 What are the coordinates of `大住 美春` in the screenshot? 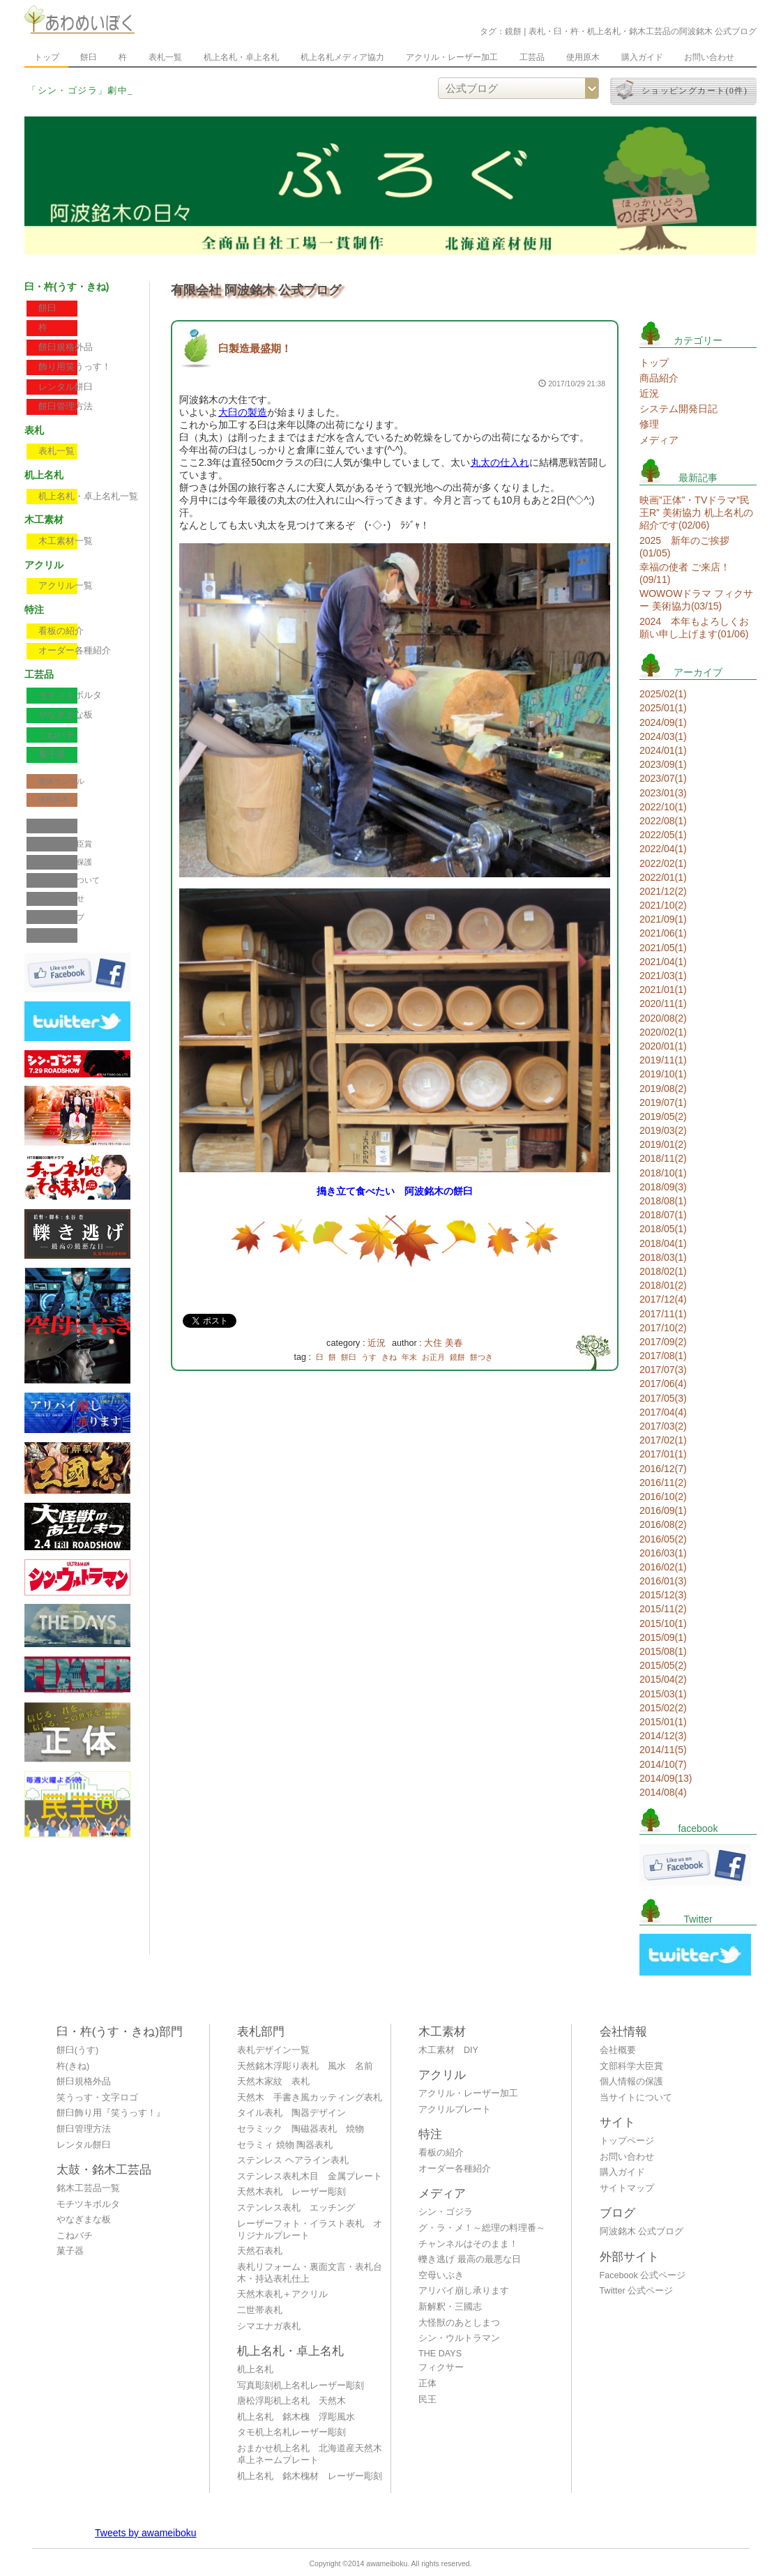 It's located at (443, 1343).